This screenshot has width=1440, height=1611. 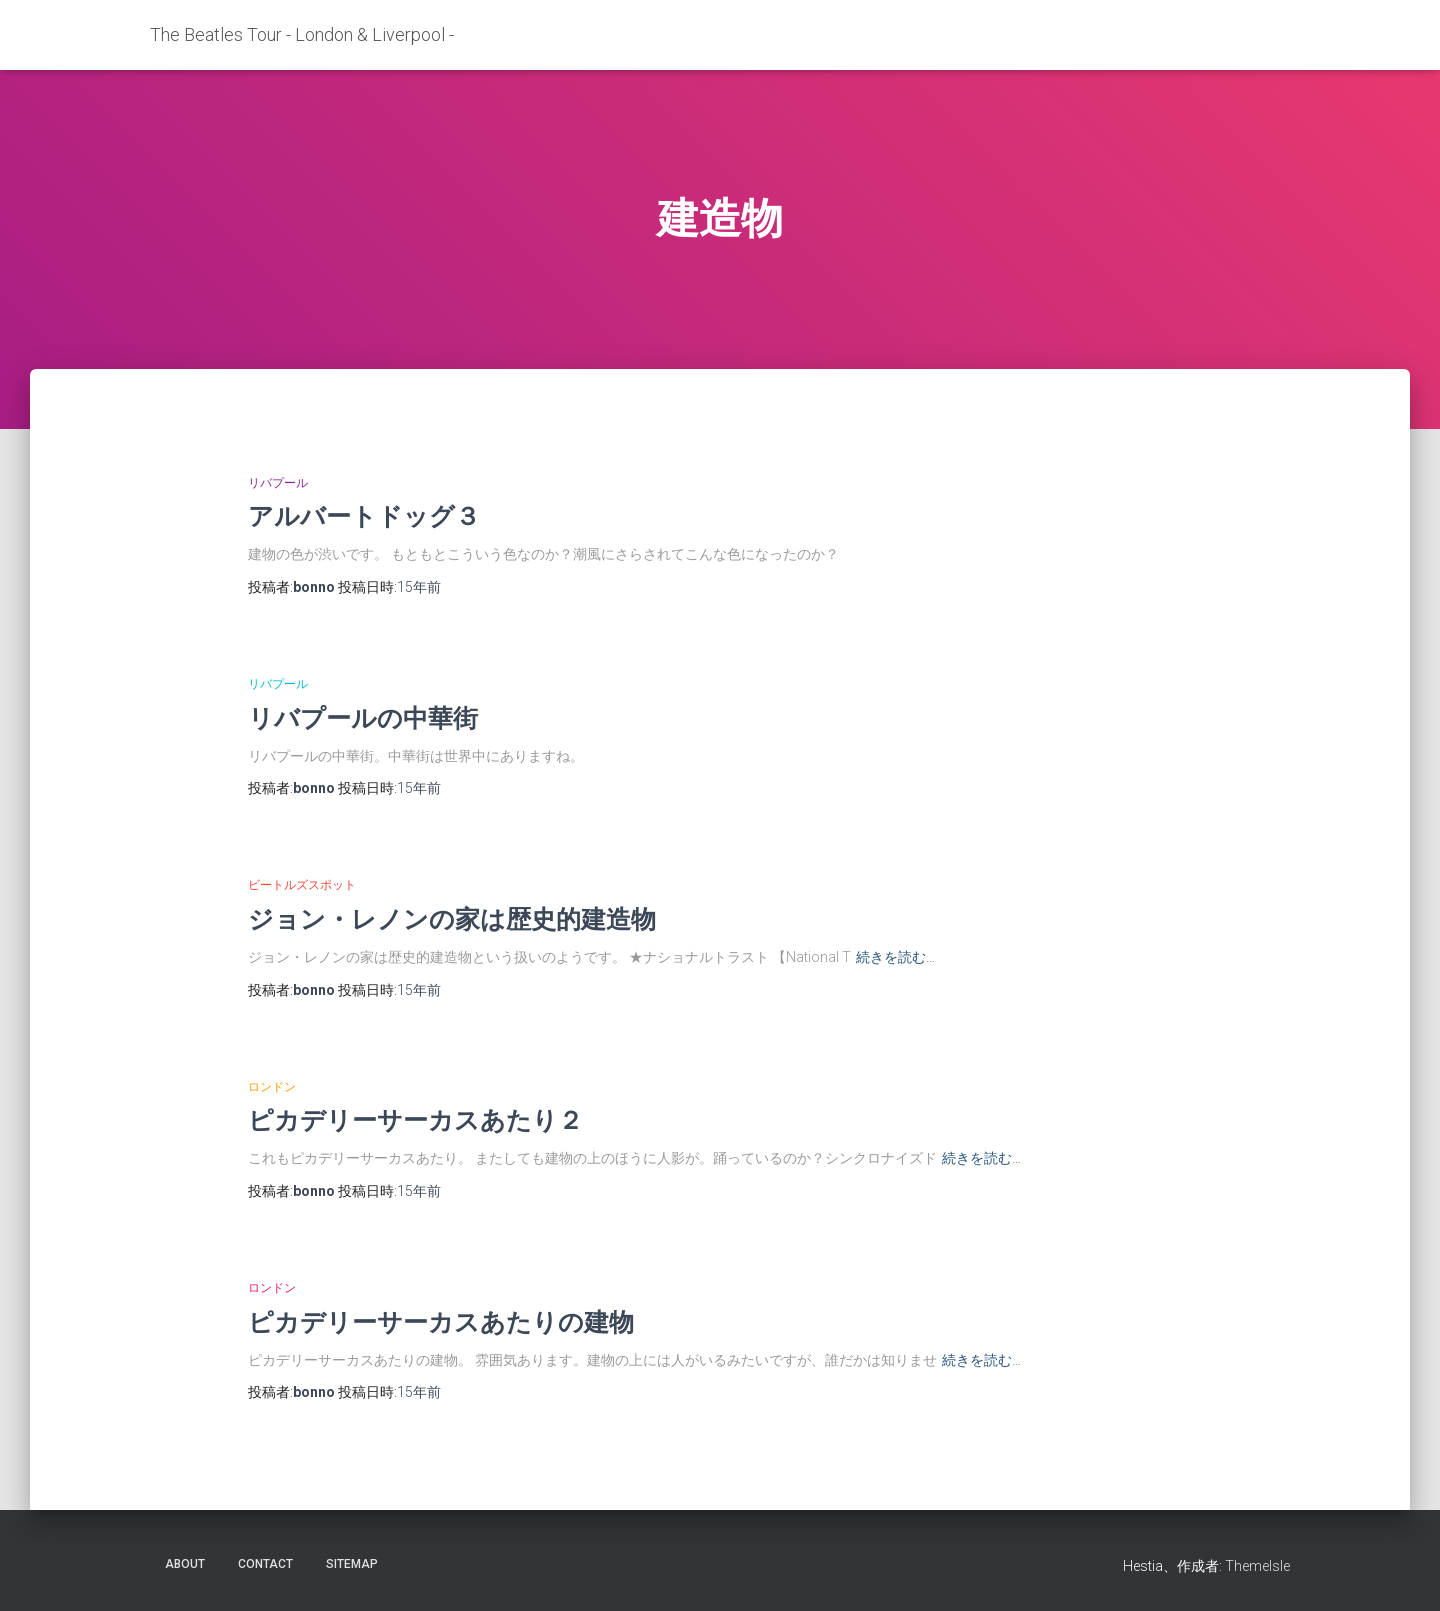 I want to click on contact, so click(x=265, y=1564).